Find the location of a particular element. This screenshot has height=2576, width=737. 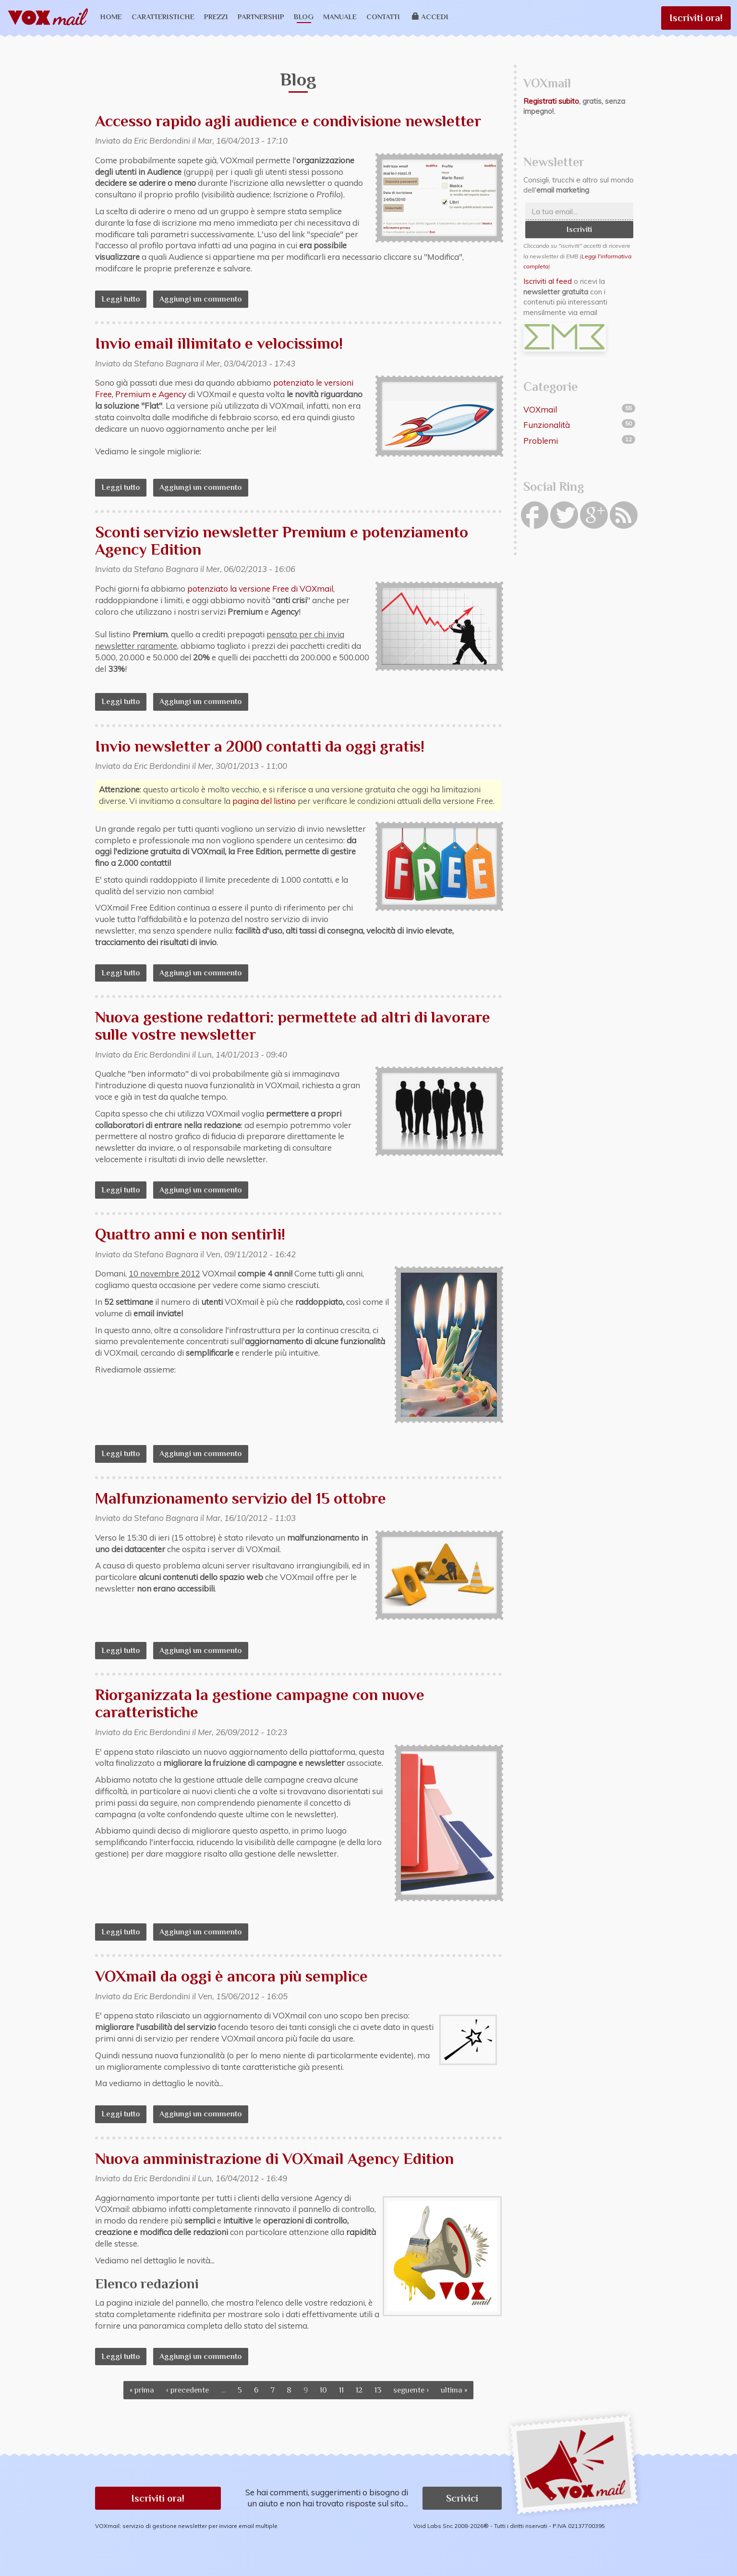

13 is located at coordinates (378, 2389).